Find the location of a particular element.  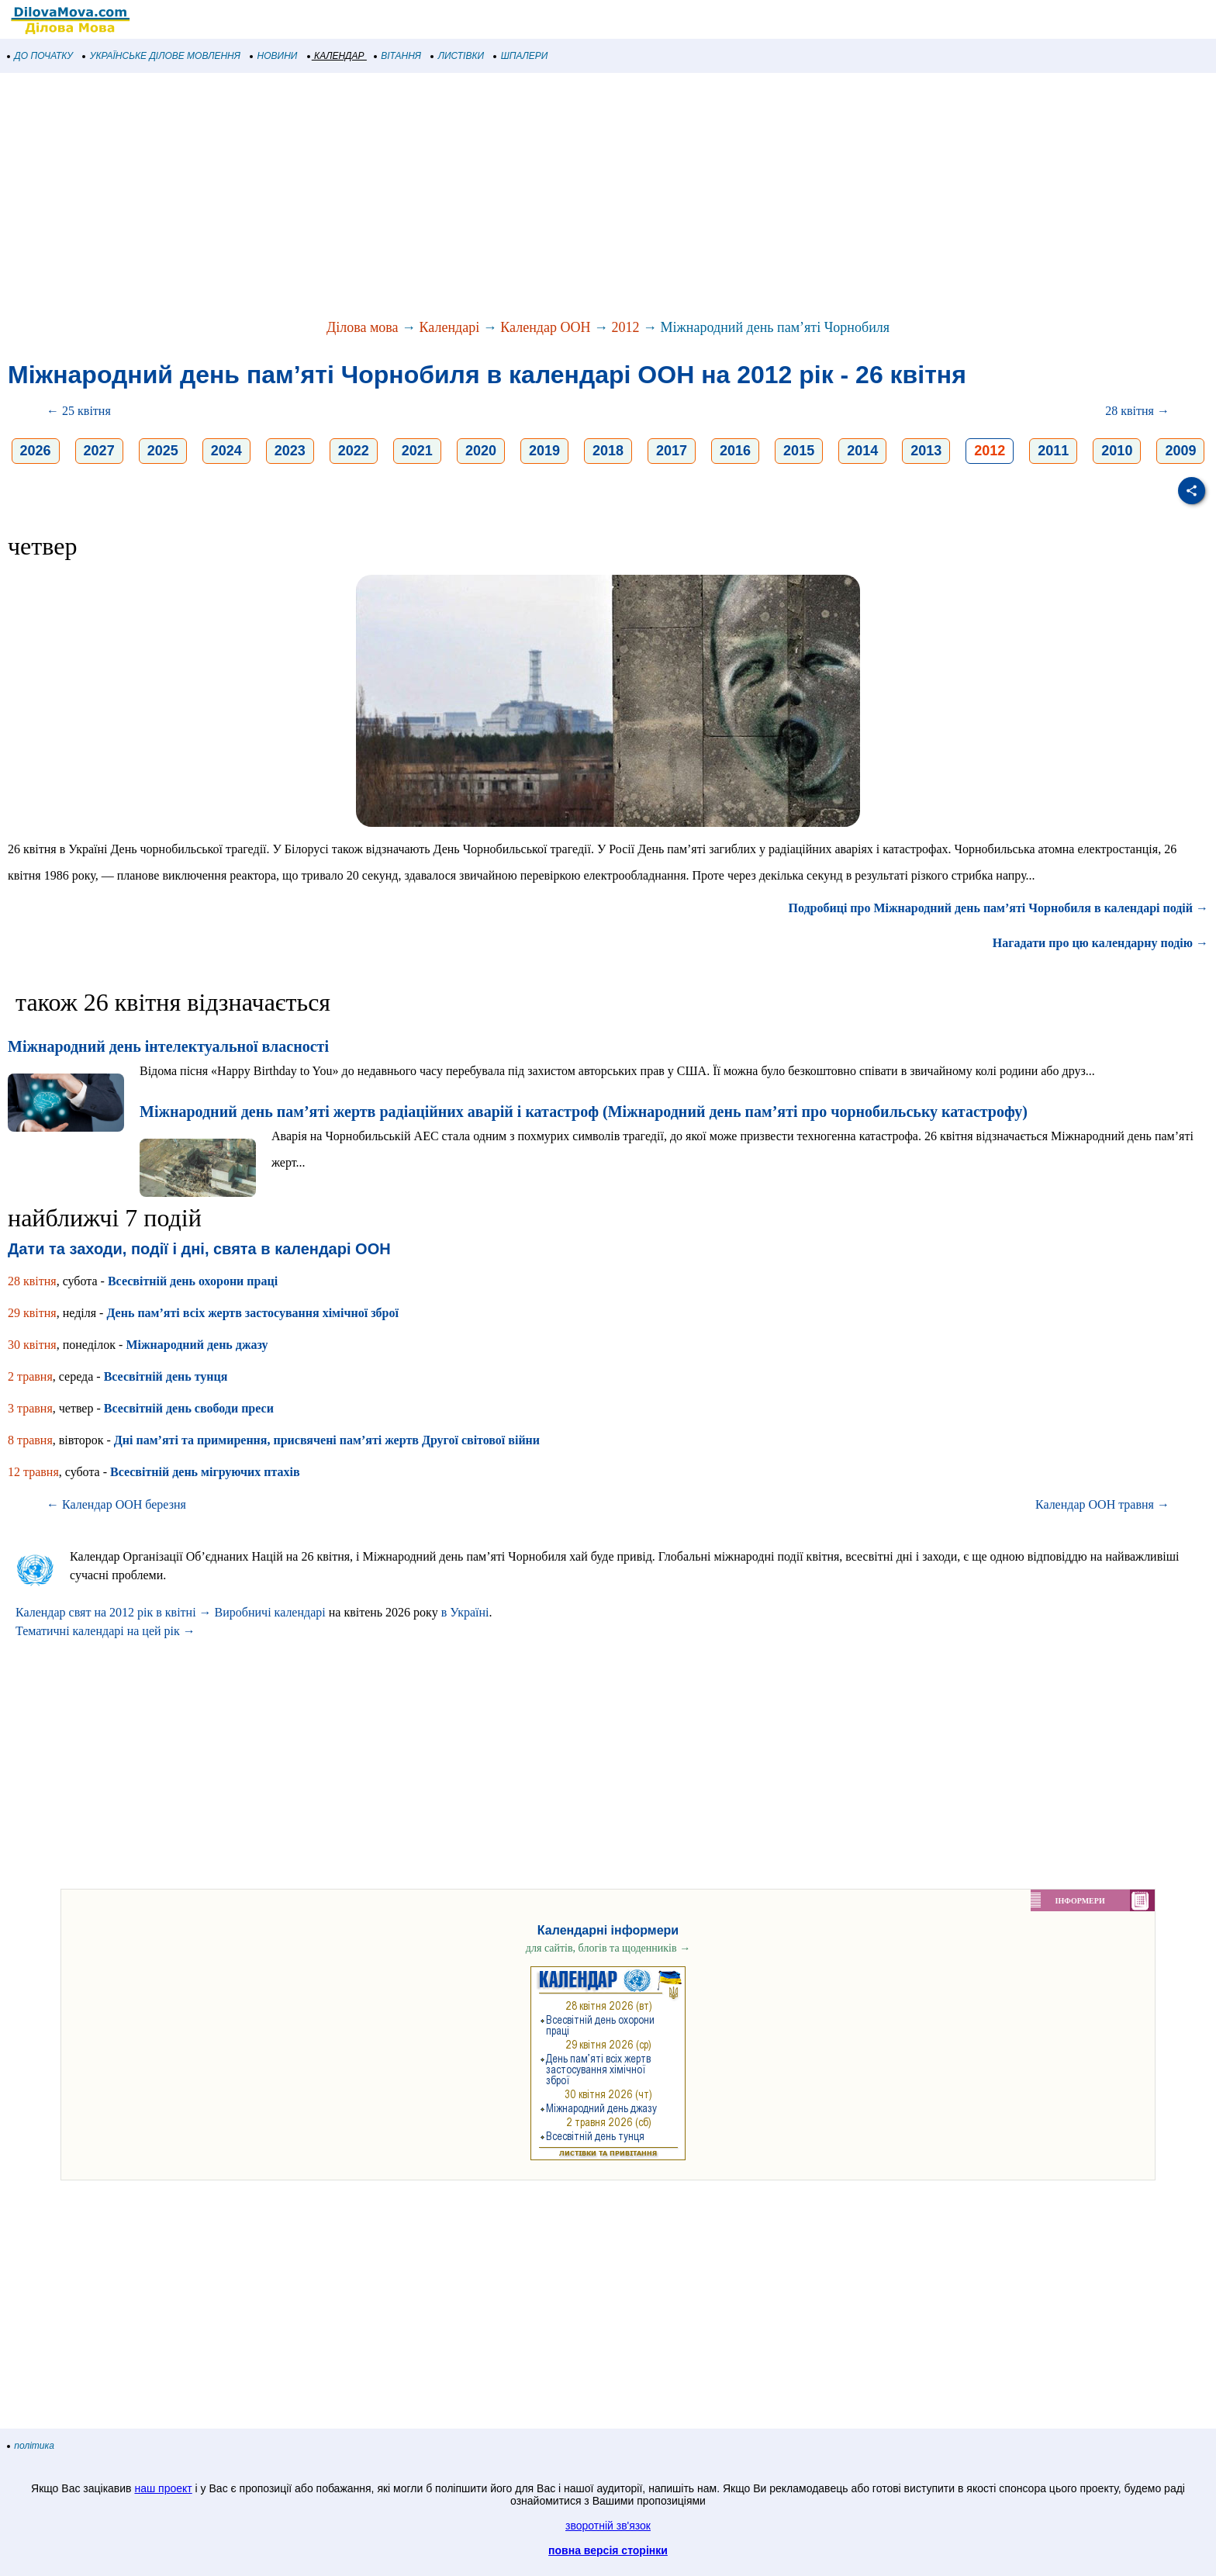

2018 is located at coordinates (608, 450).